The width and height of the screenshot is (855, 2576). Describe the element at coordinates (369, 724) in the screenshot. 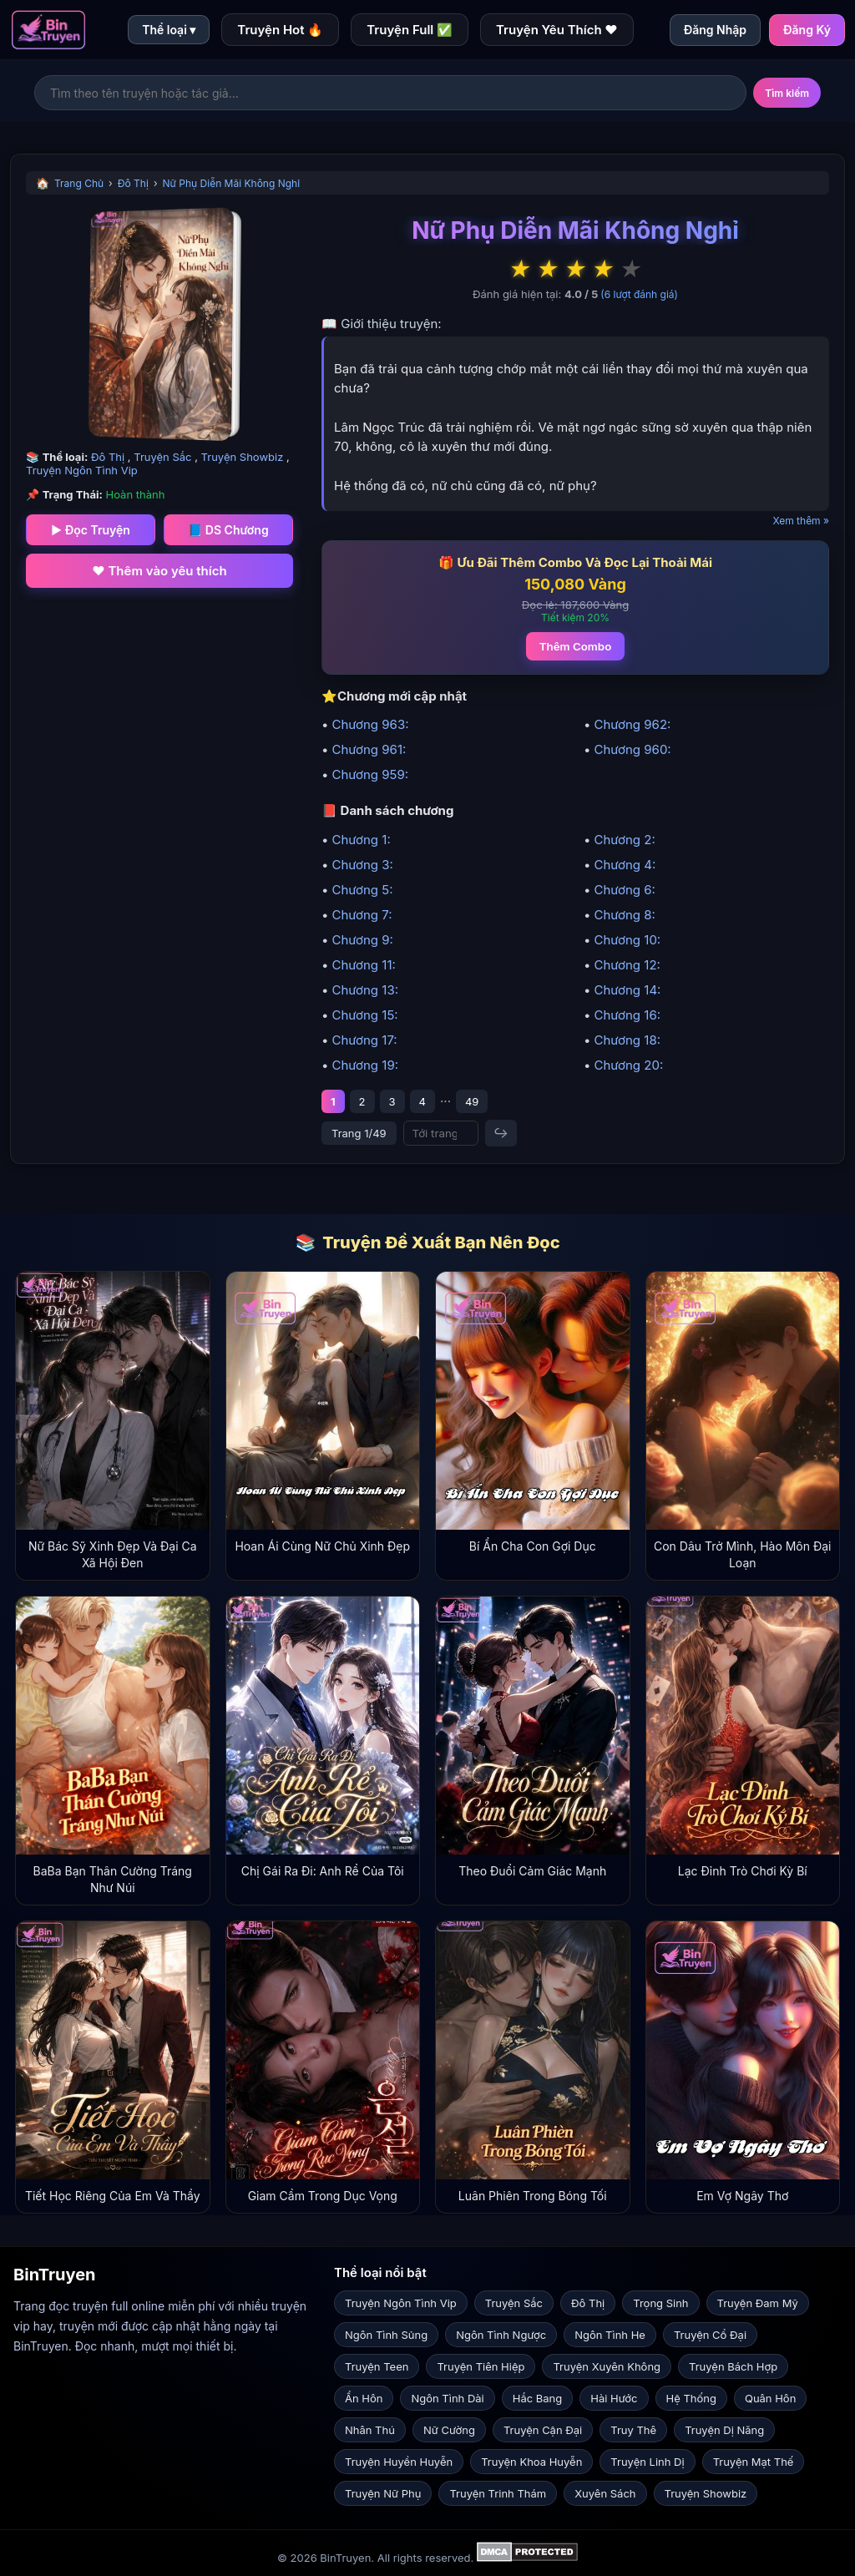

I see `Chương 963:` at that location.